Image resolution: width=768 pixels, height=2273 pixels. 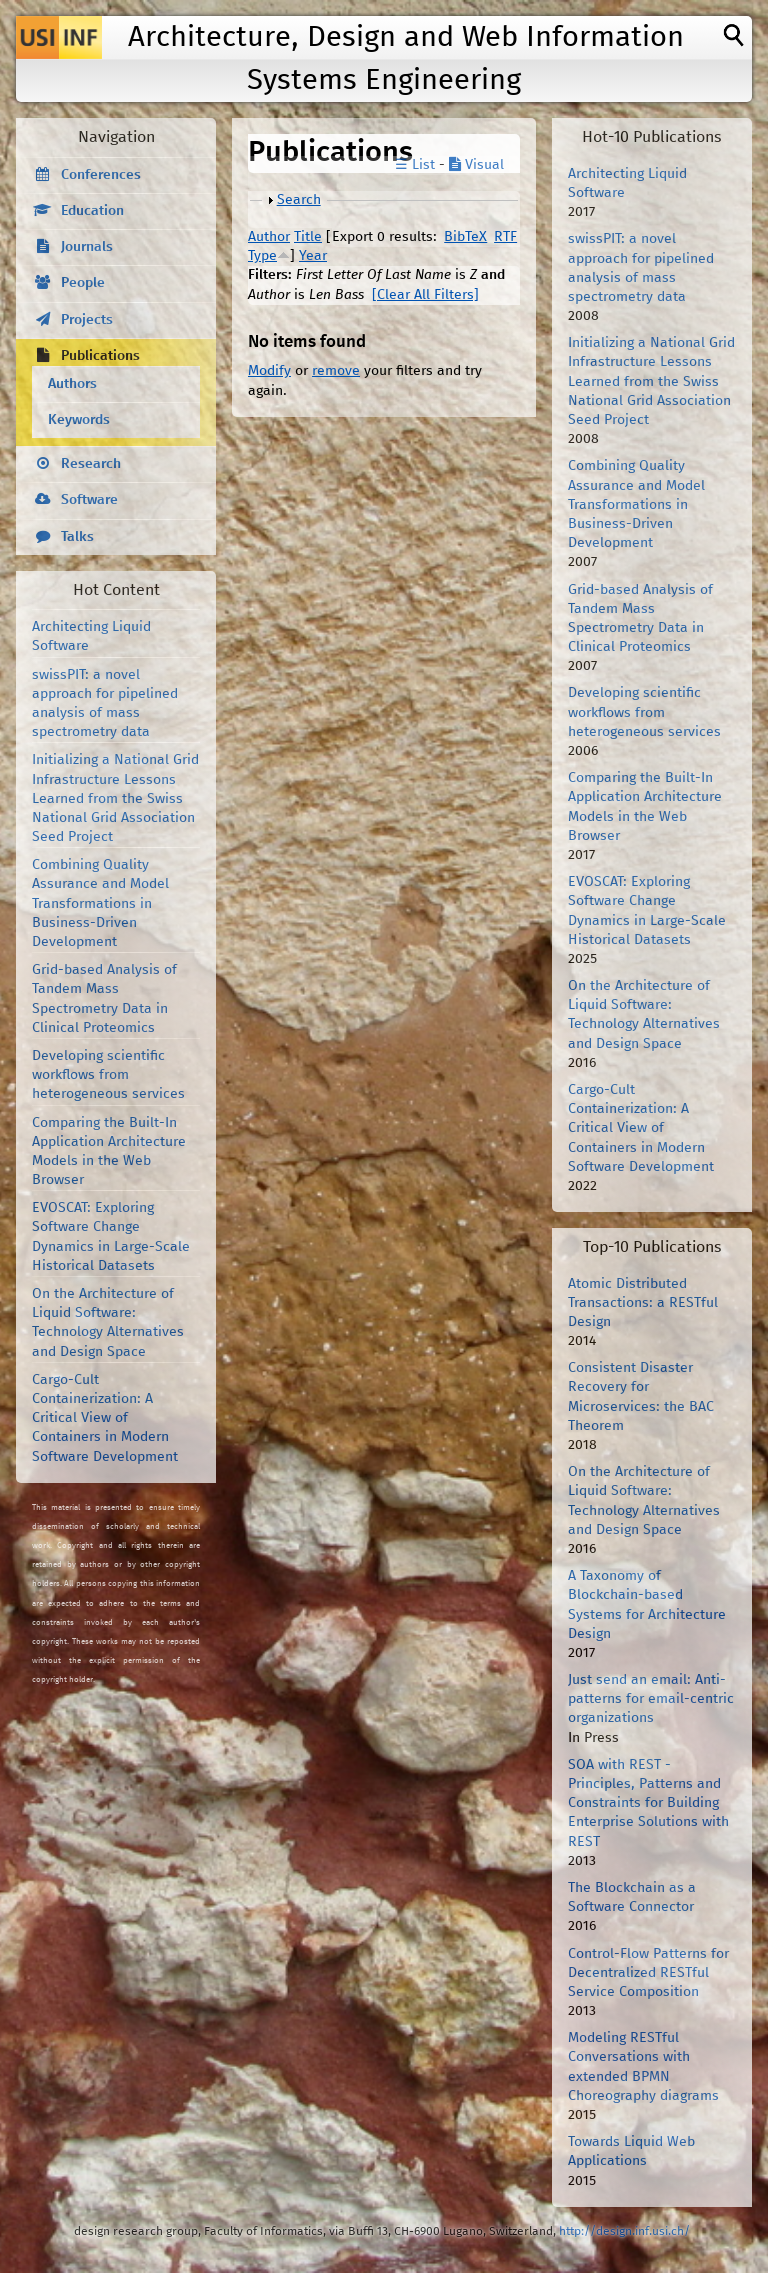 I want to click on Type, so click(x=262, y=256).